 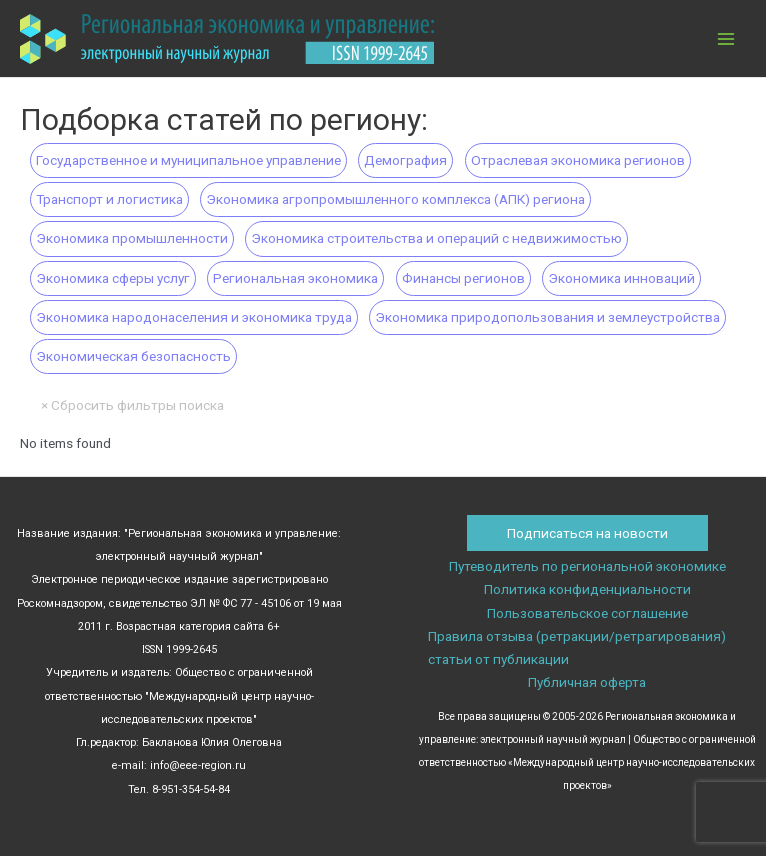 What do you see at coordinates (587, 613) in the screenshot?
I see `Пользовательское соглашение` at bounding box center [587, 613].